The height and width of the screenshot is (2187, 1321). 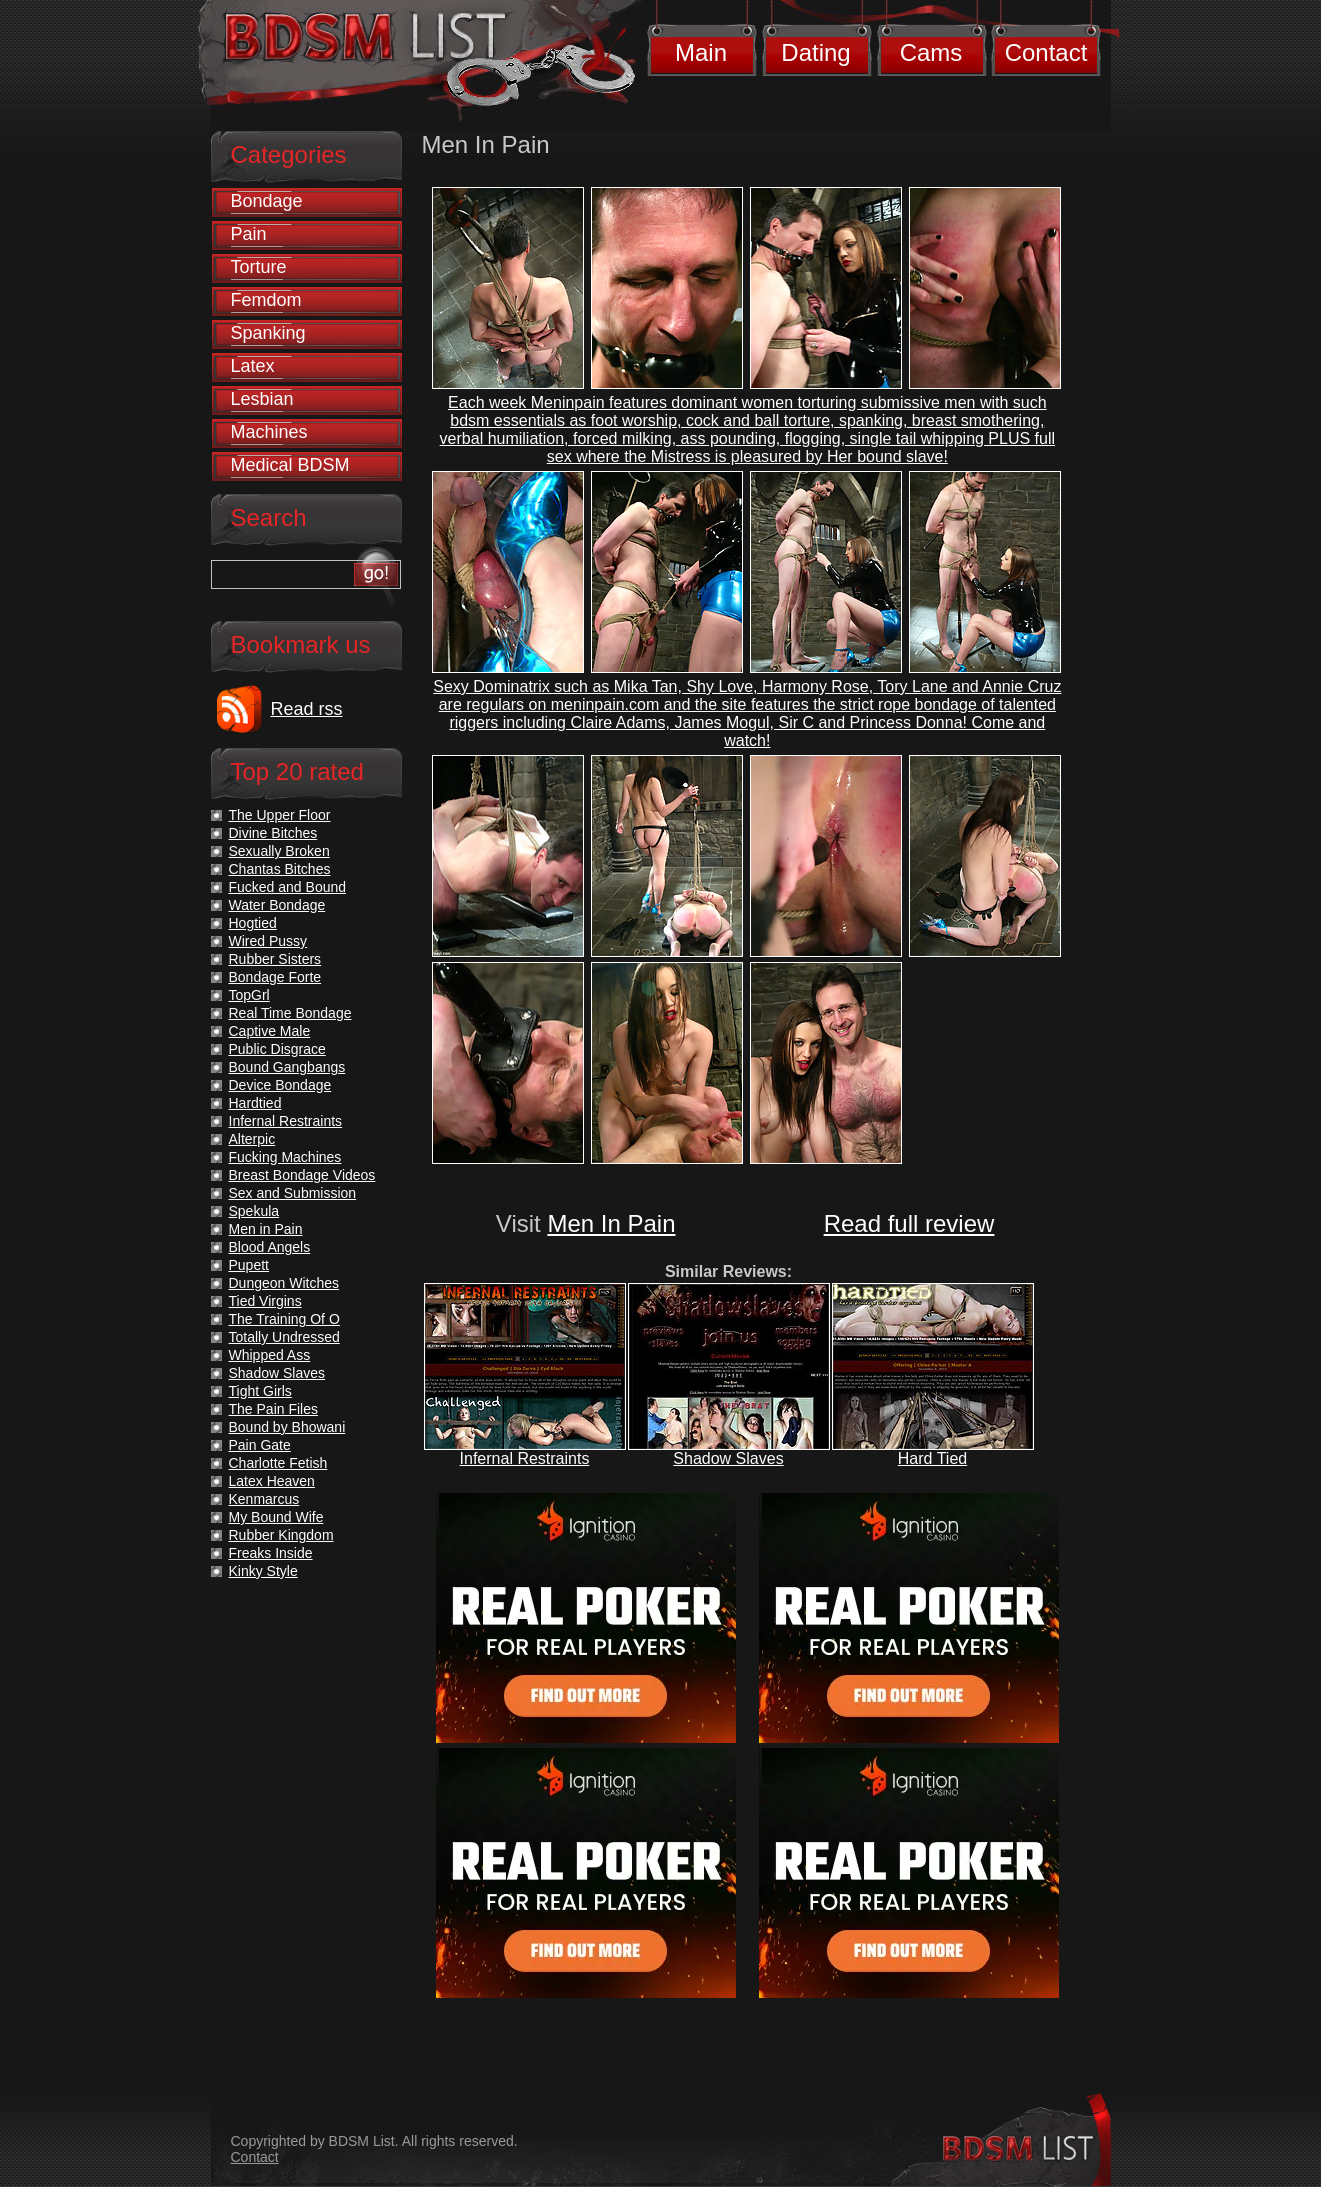 I want to click on Bound by Bhowani, so click(x=287, y=1427).